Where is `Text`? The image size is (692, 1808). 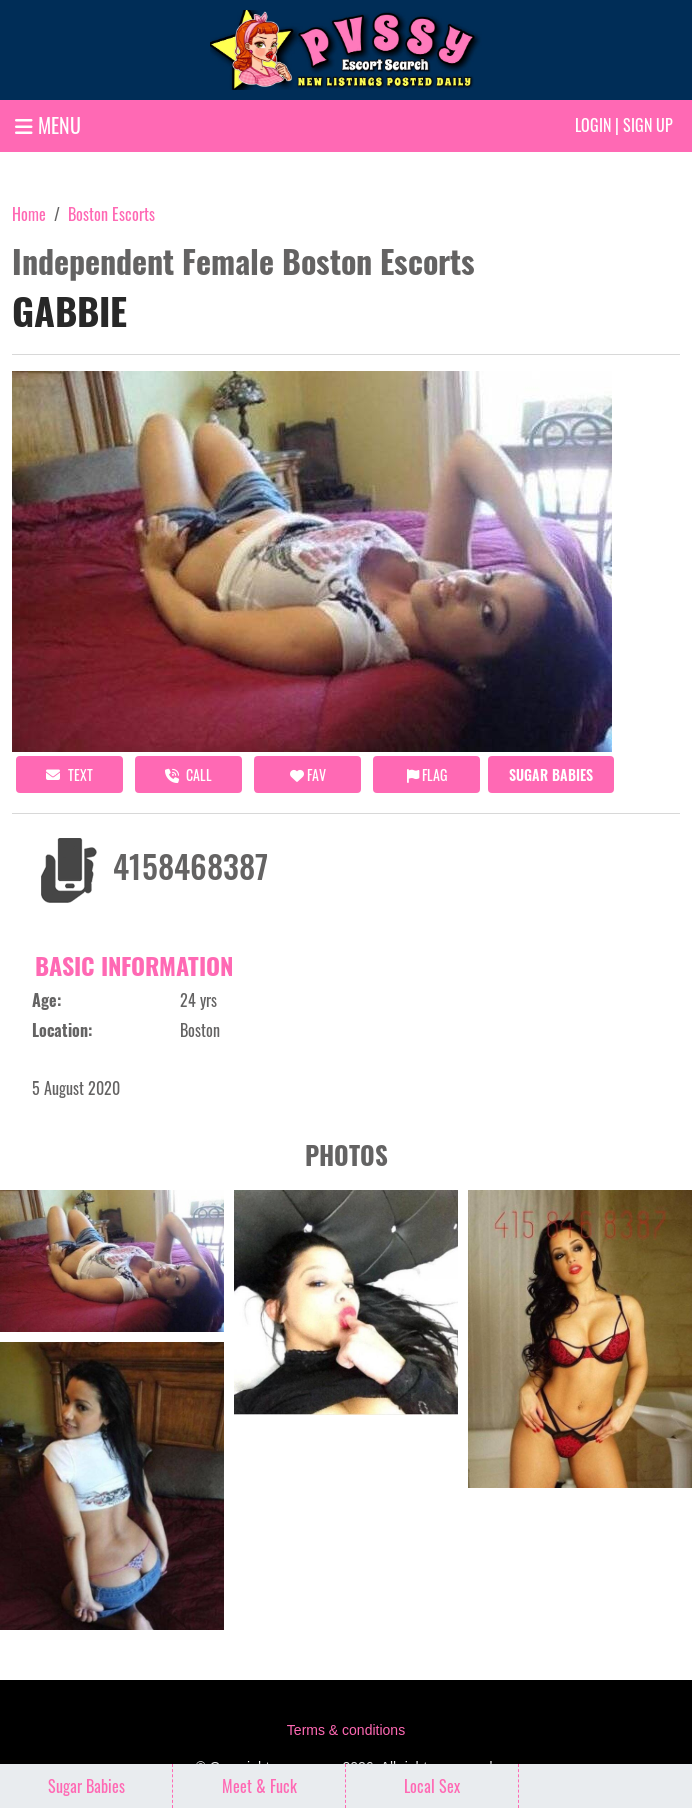 Text is located at coordinates (69, 774).